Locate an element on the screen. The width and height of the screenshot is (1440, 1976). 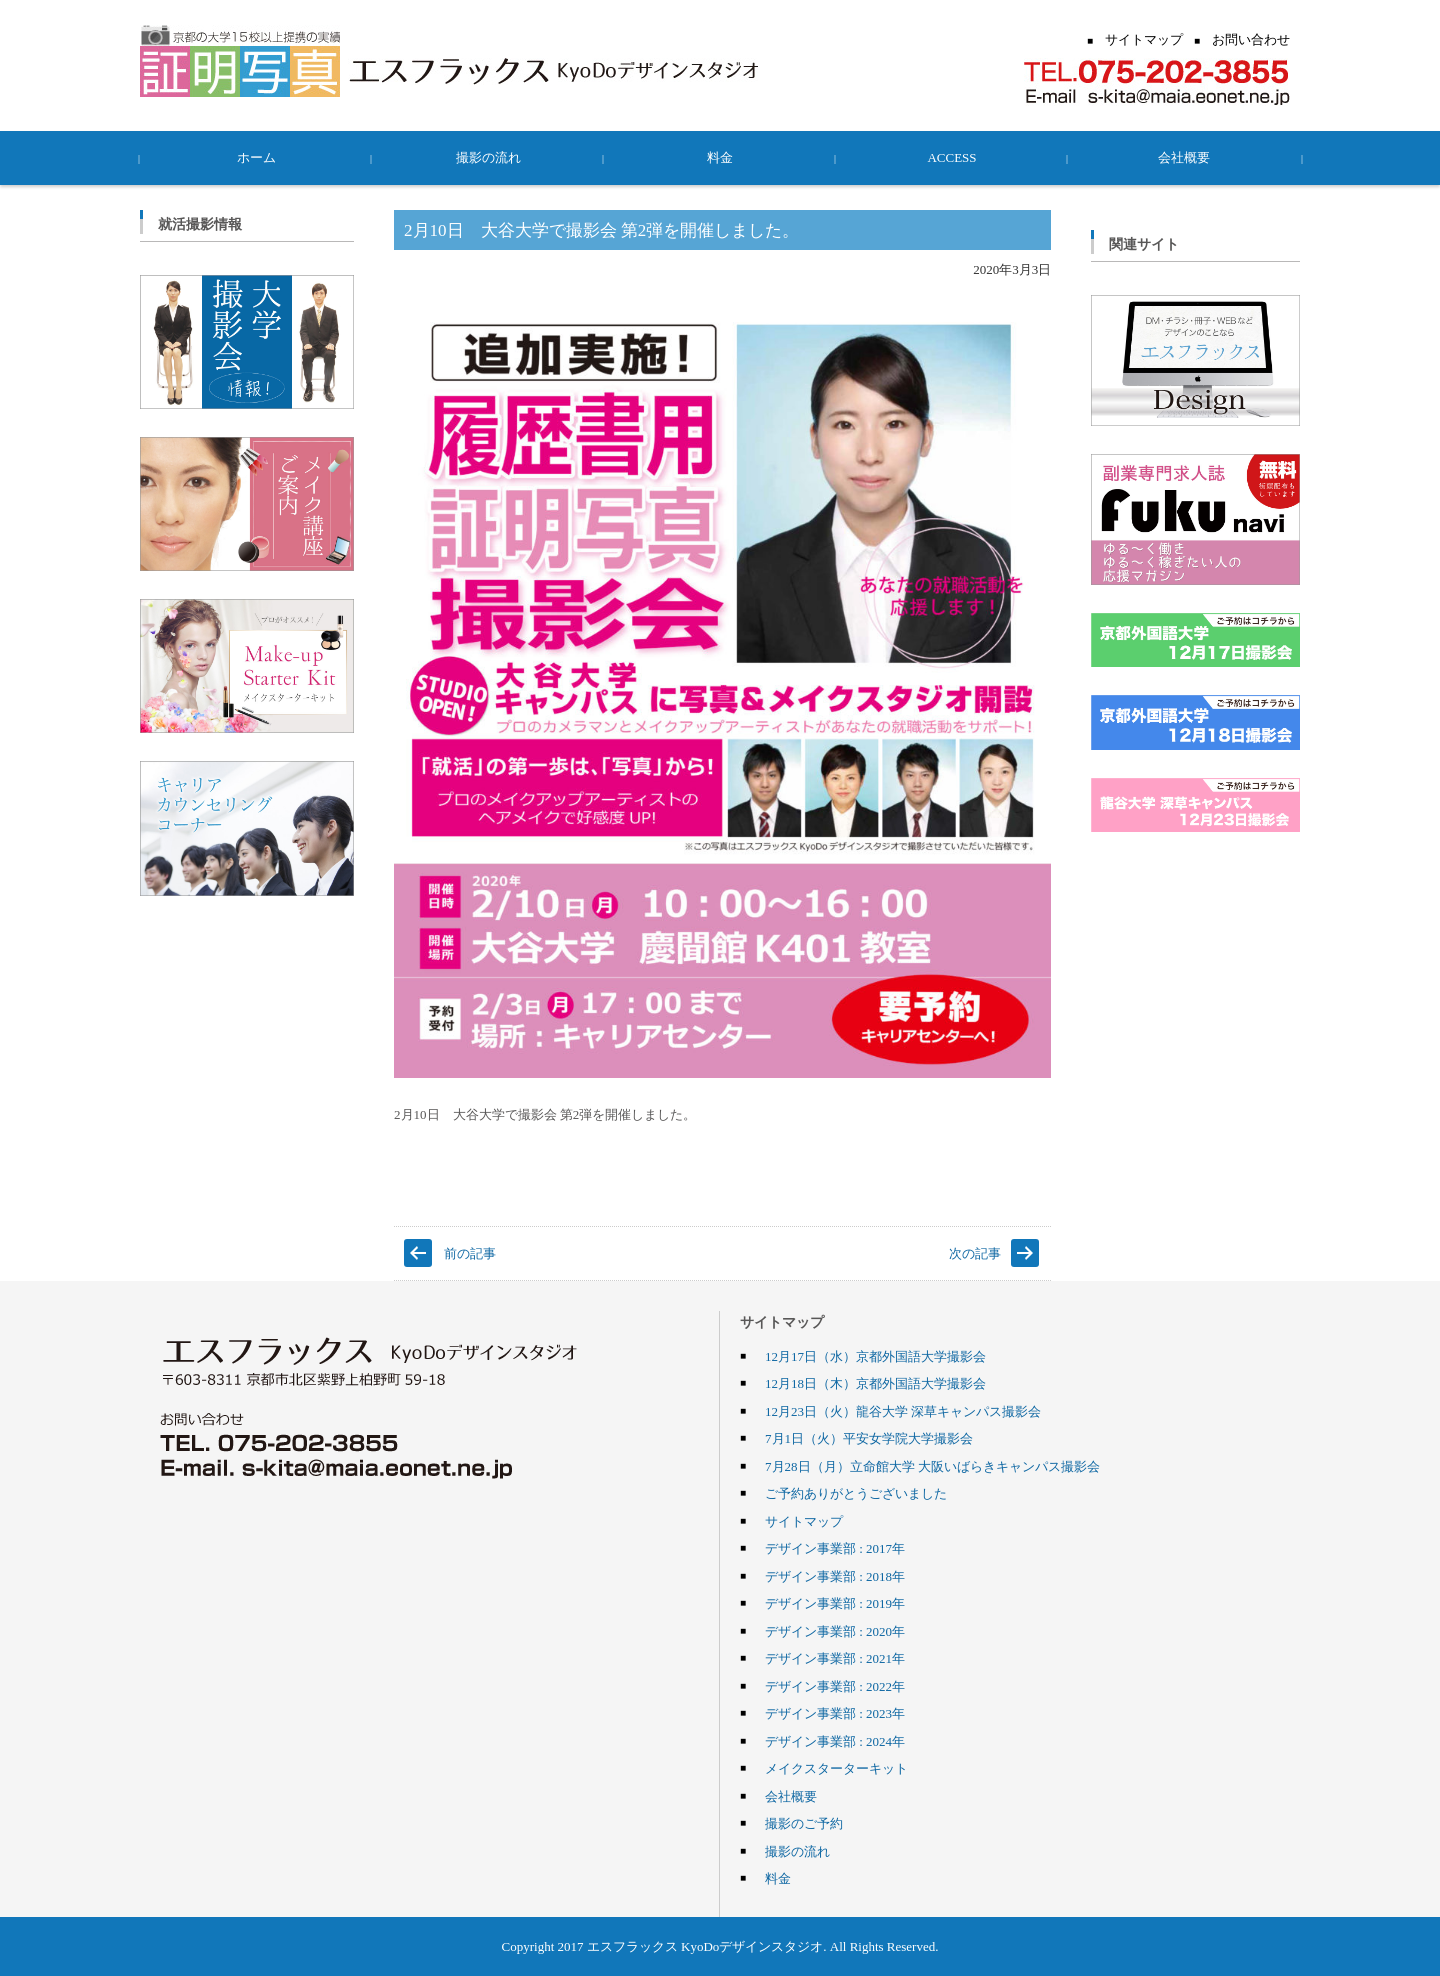
会社概要 is located at coordinates (1184, 157).